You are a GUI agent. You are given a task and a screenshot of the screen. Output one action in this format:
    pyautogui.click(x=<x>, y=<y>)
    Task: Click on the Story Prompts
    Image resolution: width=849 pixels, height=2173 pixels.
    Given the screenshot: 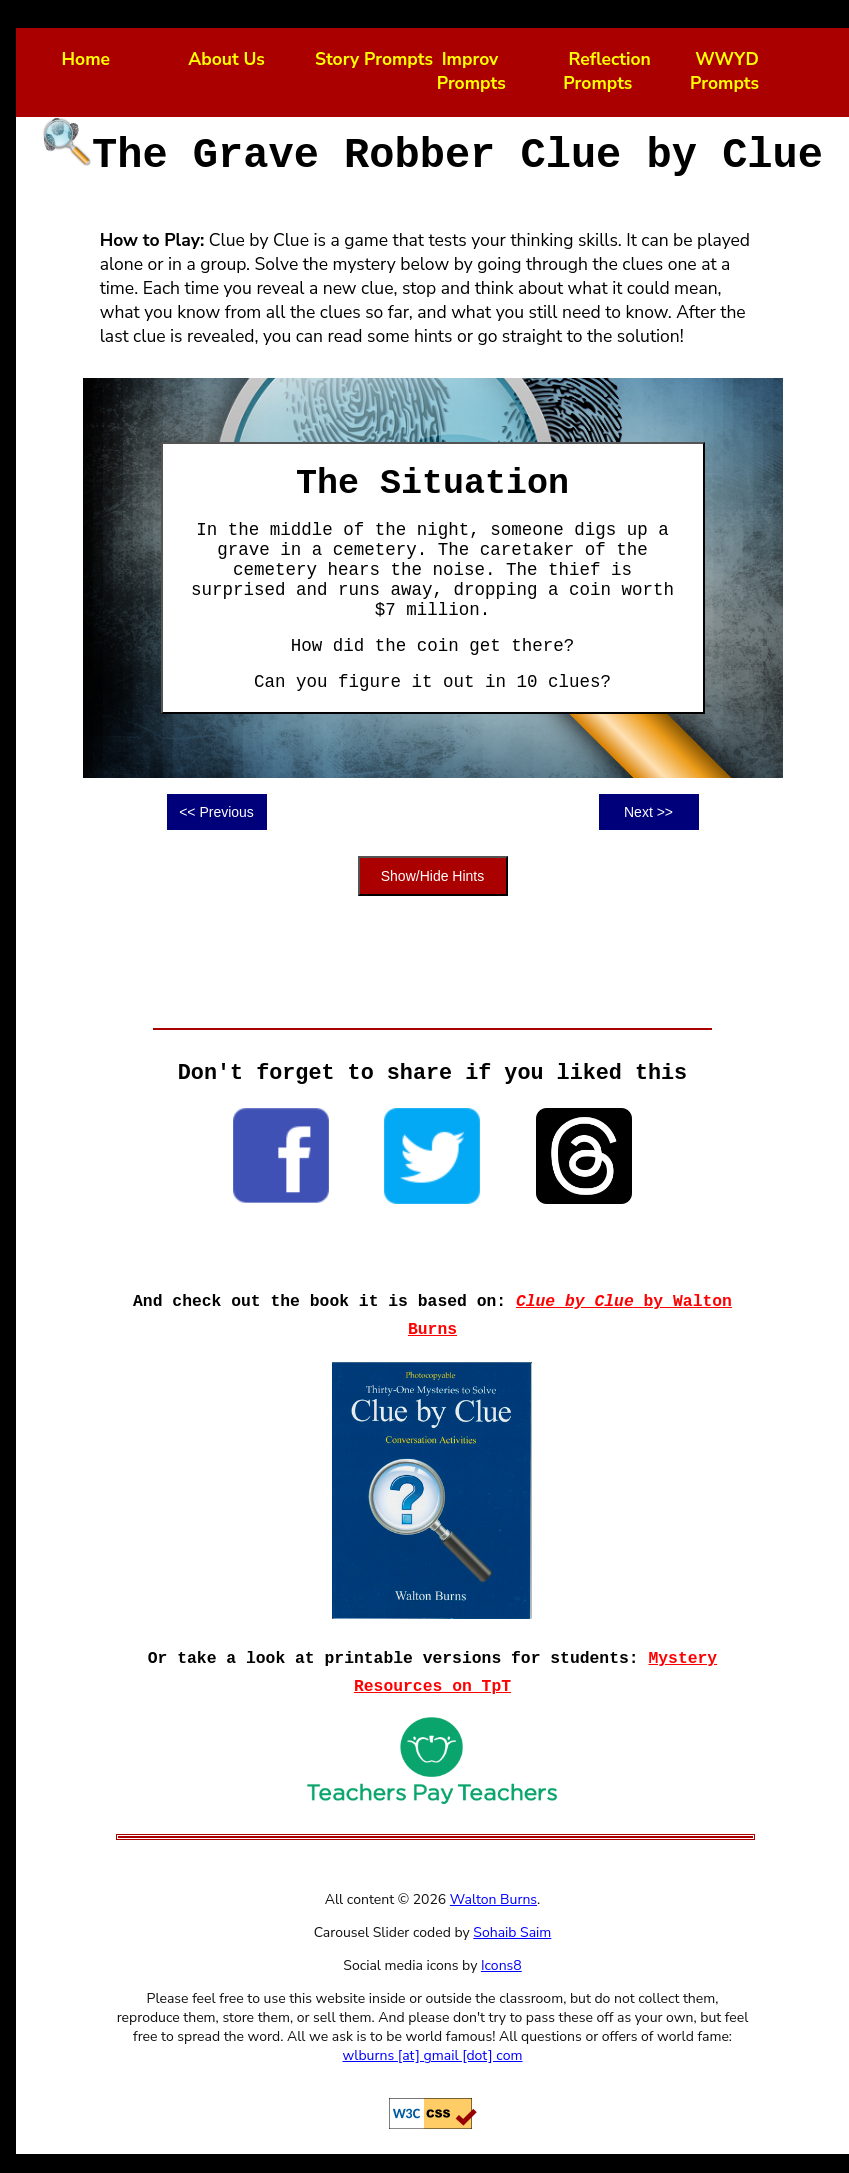 What is the action you would take?
    pyautogui.click(x=374, y=59)
    